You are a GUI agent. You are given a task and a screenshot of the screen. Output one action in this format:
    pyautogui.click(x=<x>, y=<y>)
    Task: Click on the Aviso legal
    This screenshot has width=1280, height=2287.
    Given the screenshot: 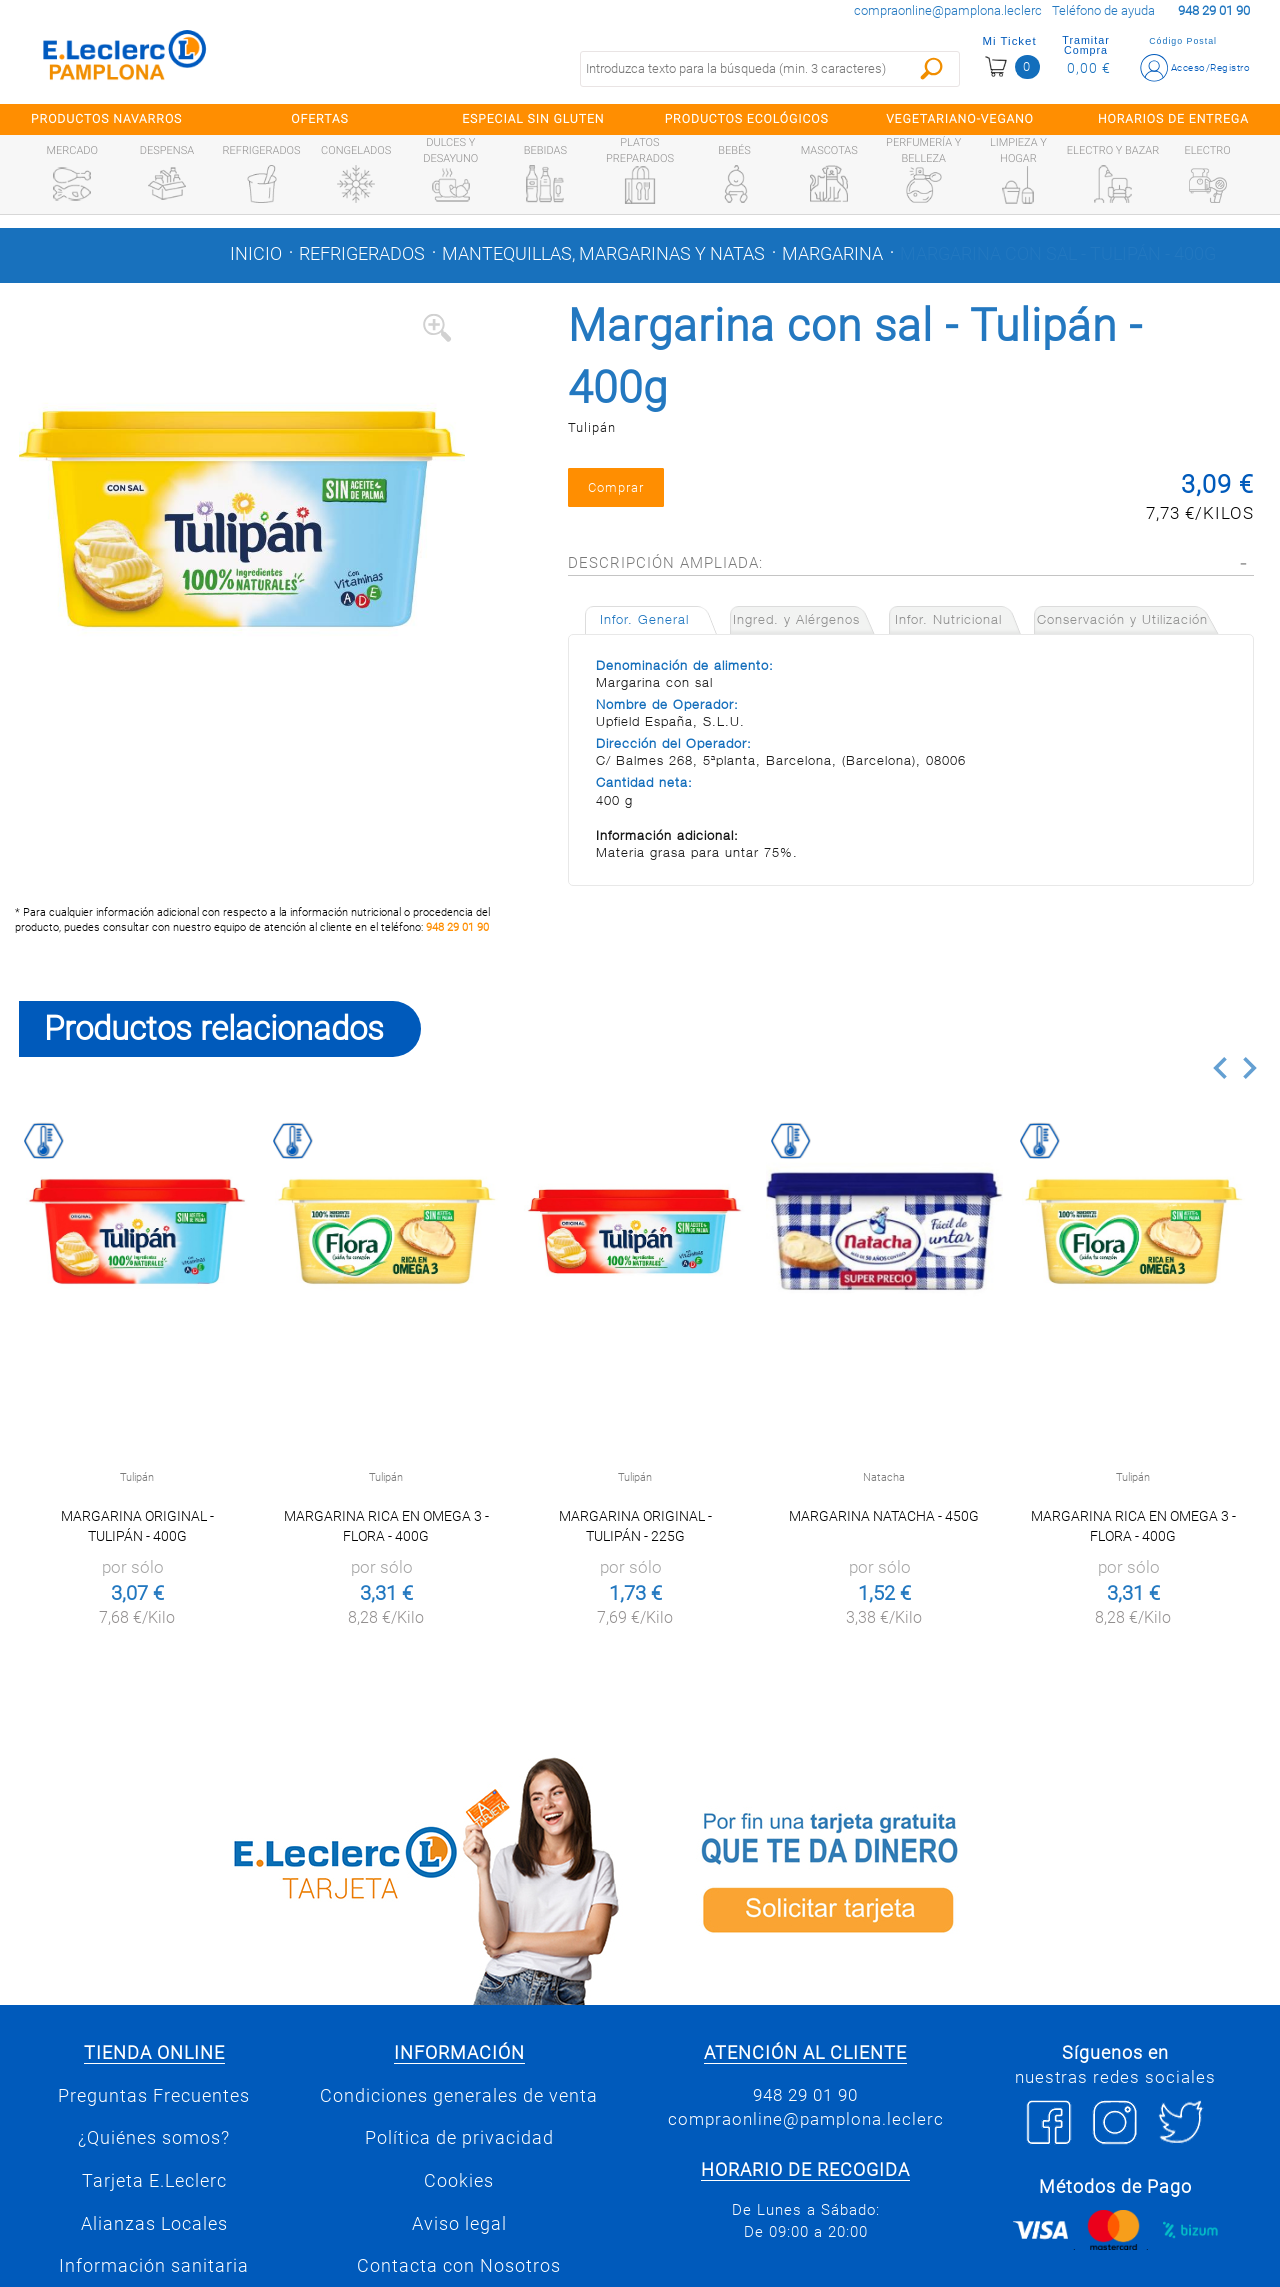 What is the action you would take?
    pyautogui.click(x=459, y=2224)
    